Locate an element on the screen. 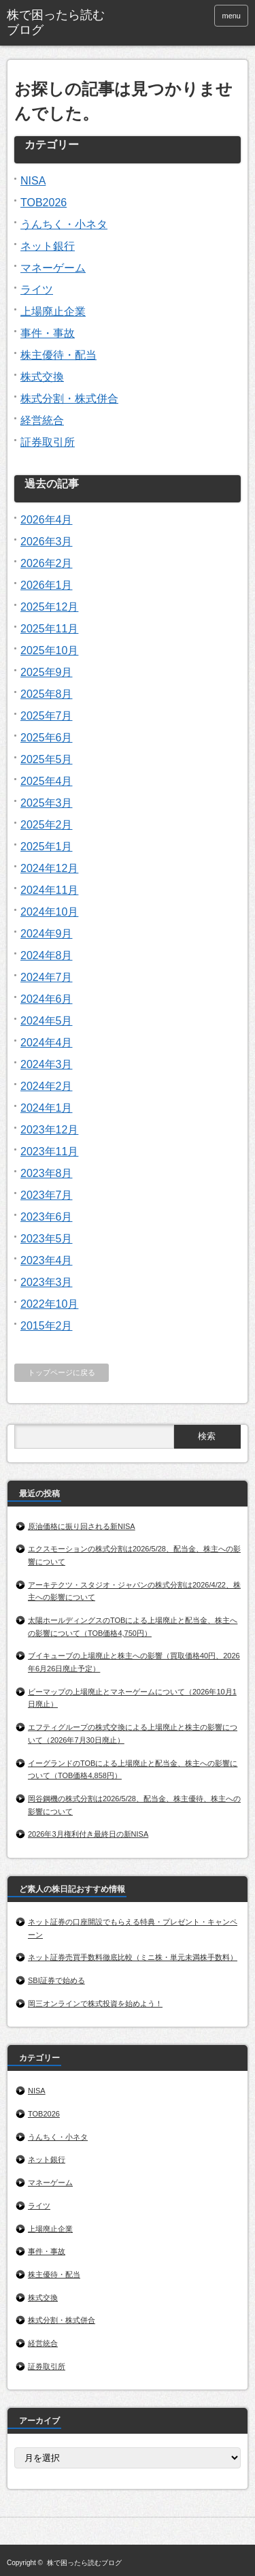 This screenshot has width=255, height=2576. 2025年5月 is located at coordinates (46, 759).